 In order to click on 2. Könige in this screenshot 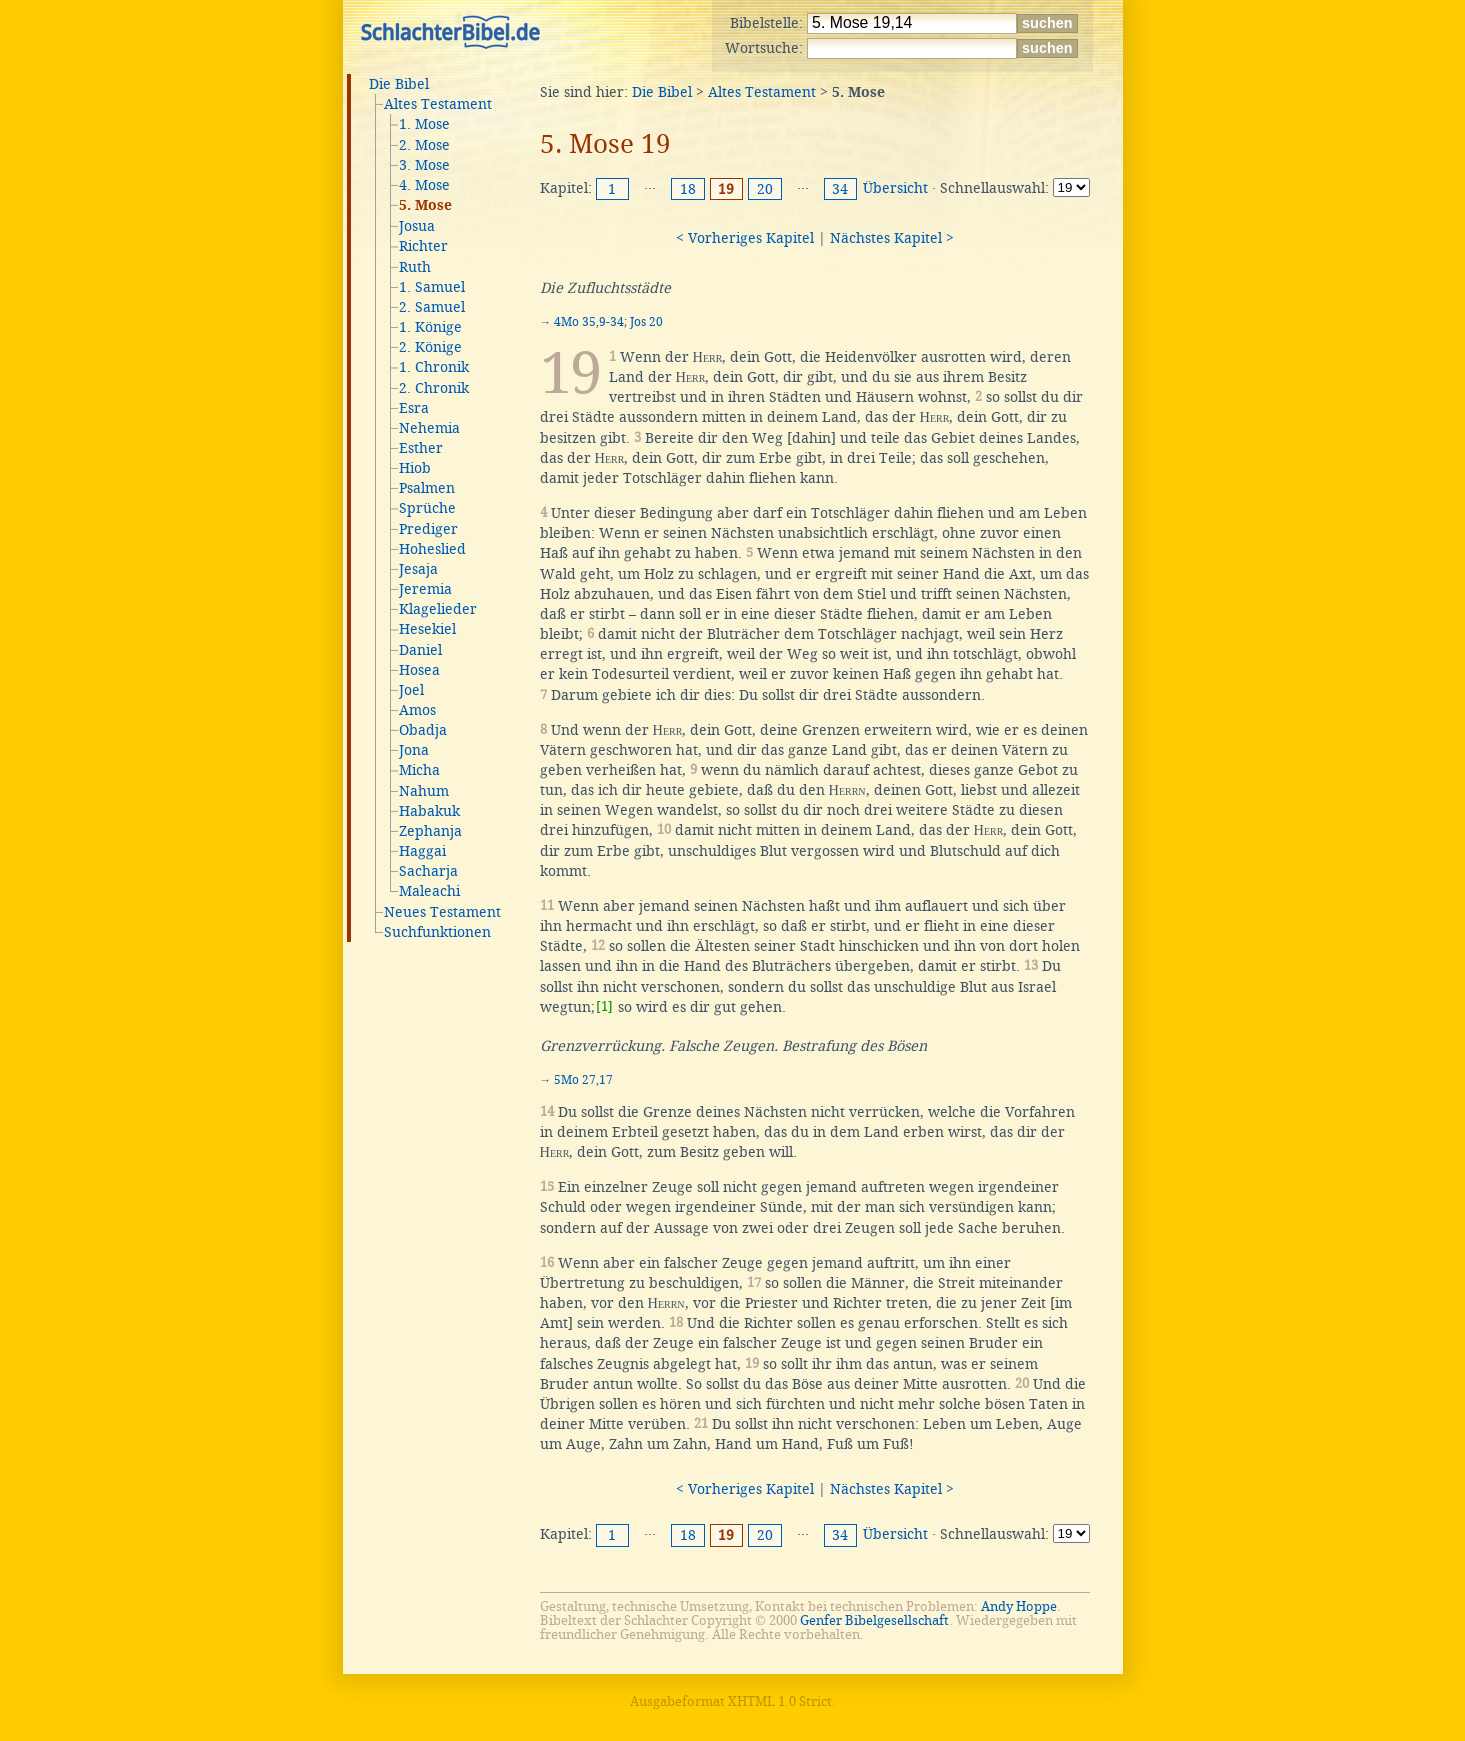, I will do `click(430, 347)`.